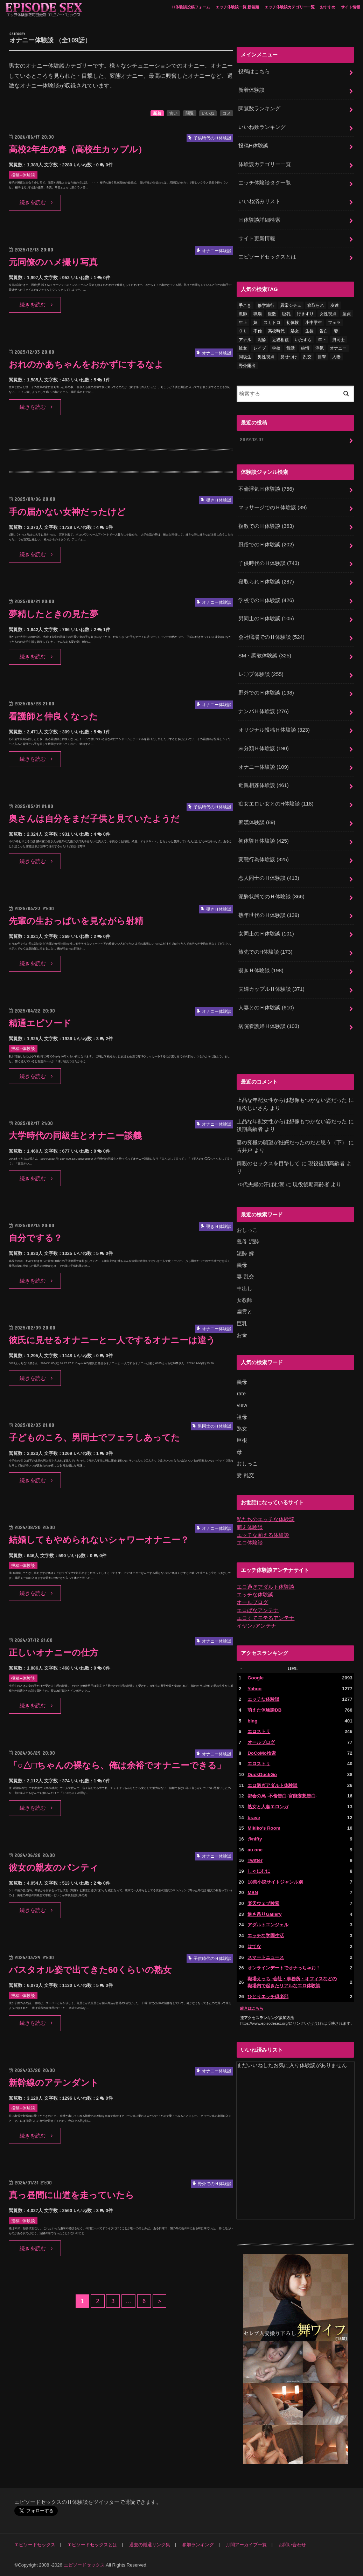 This screenshot has width=363, height=2576. I want to click on 70代夫婦の汗ばむ朝, so click(261, 1184).